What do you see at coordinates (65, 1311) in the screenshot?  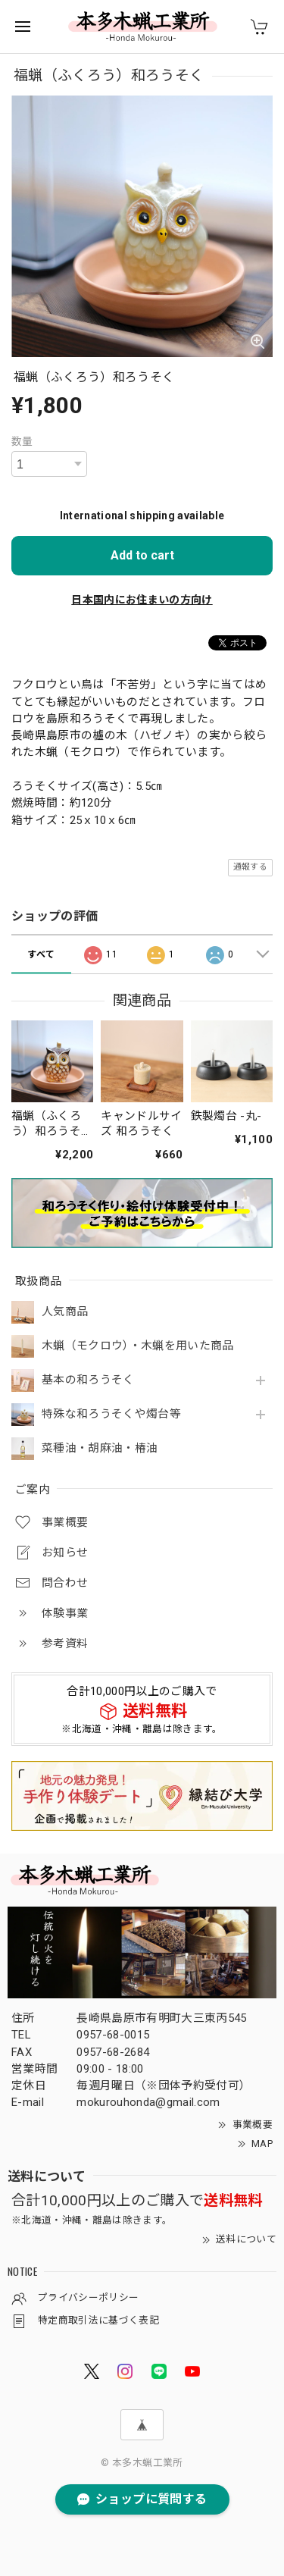 I see `人気商品` at bounding box center [65, 1311].